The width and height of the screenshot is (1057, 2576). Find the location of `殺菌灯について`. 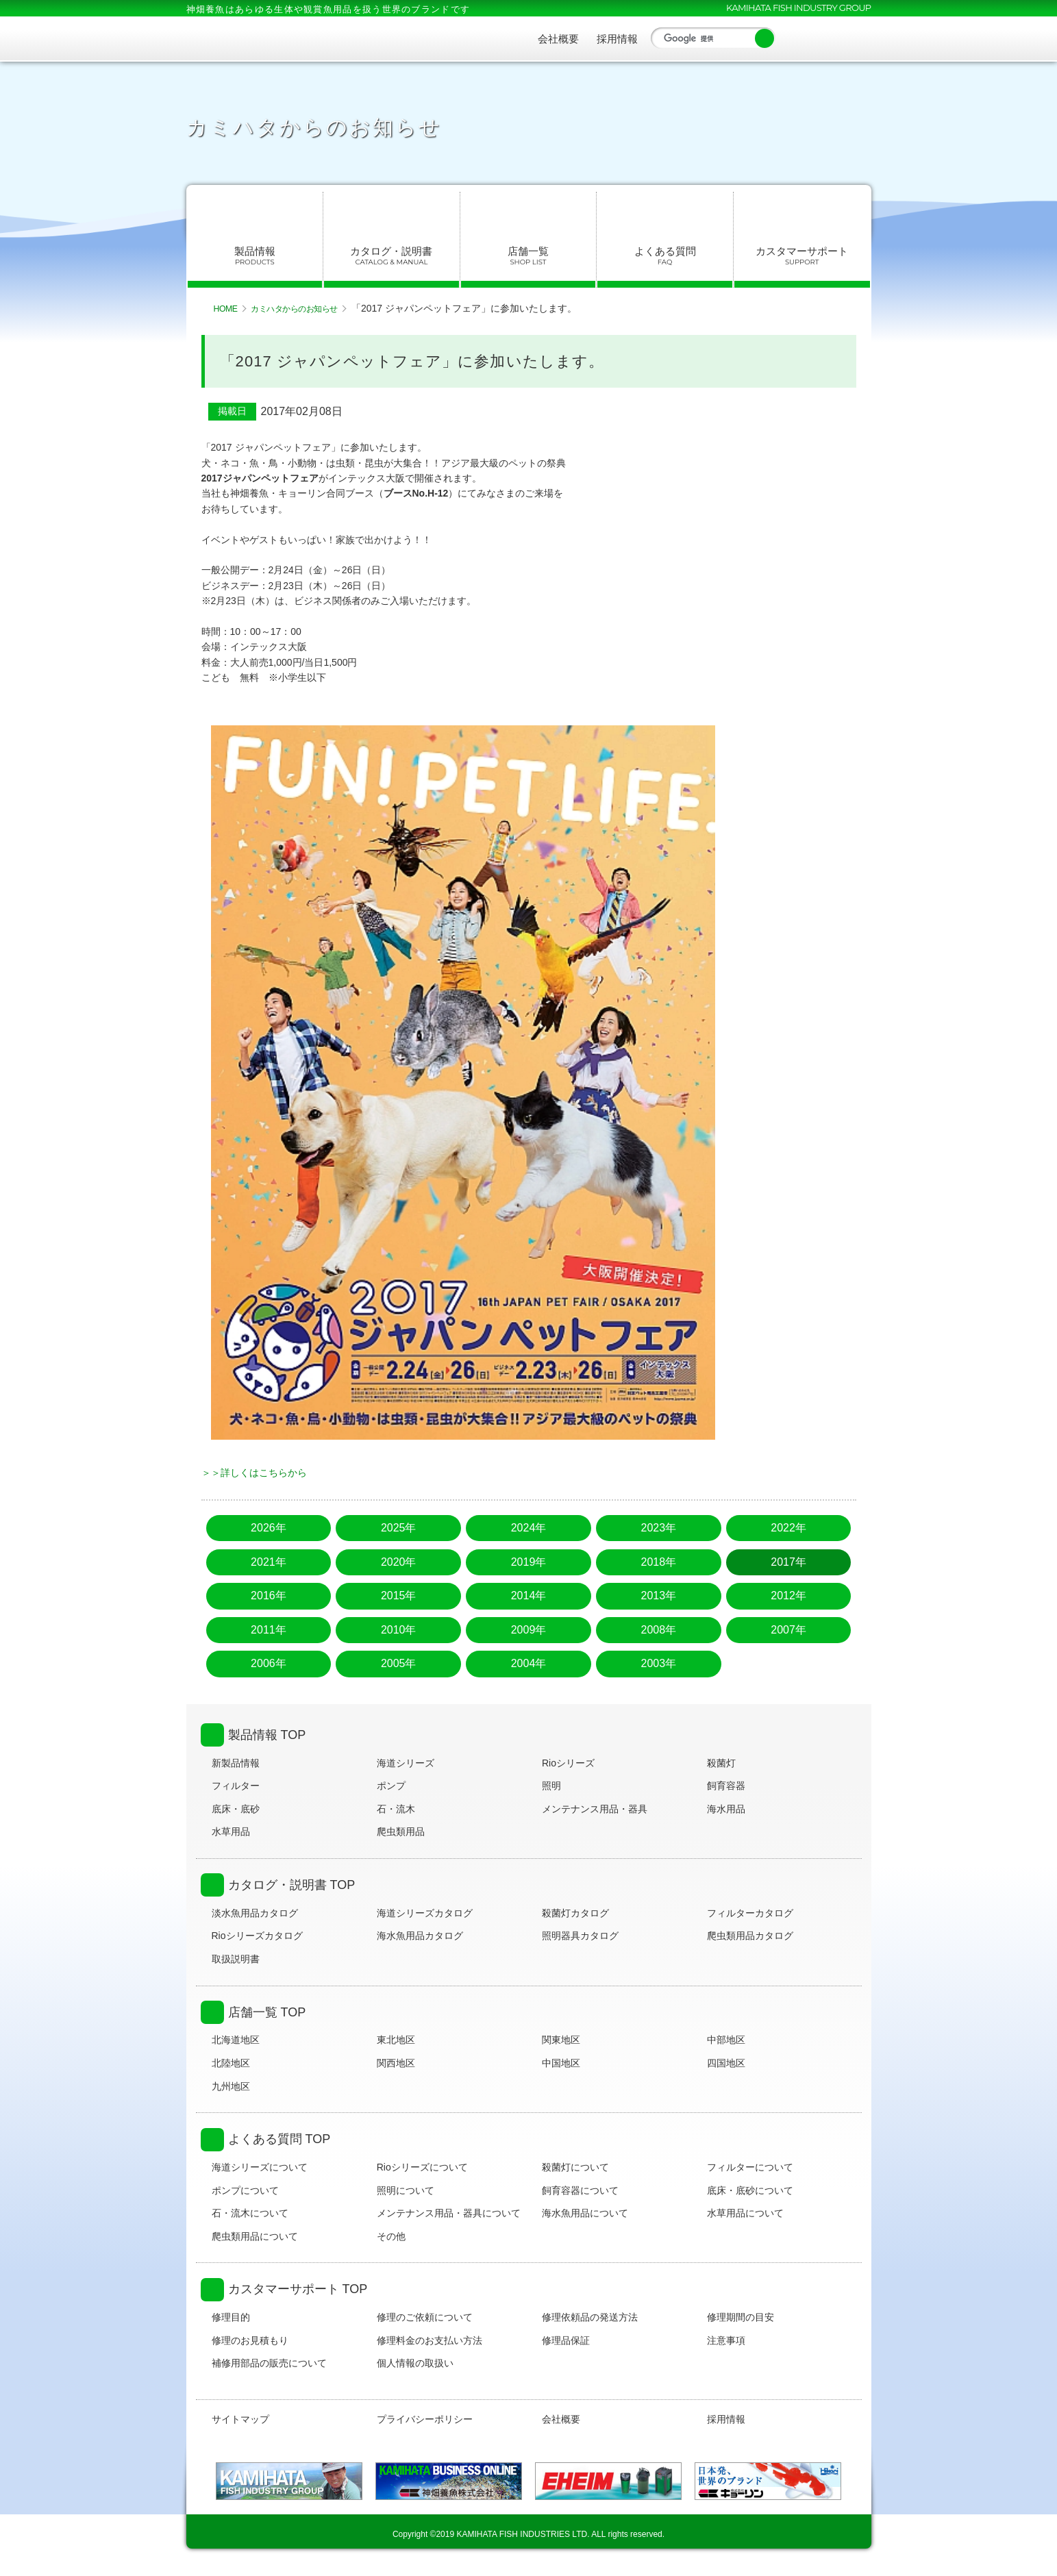

殺菌灯について is located at coordinates (575, 2167).